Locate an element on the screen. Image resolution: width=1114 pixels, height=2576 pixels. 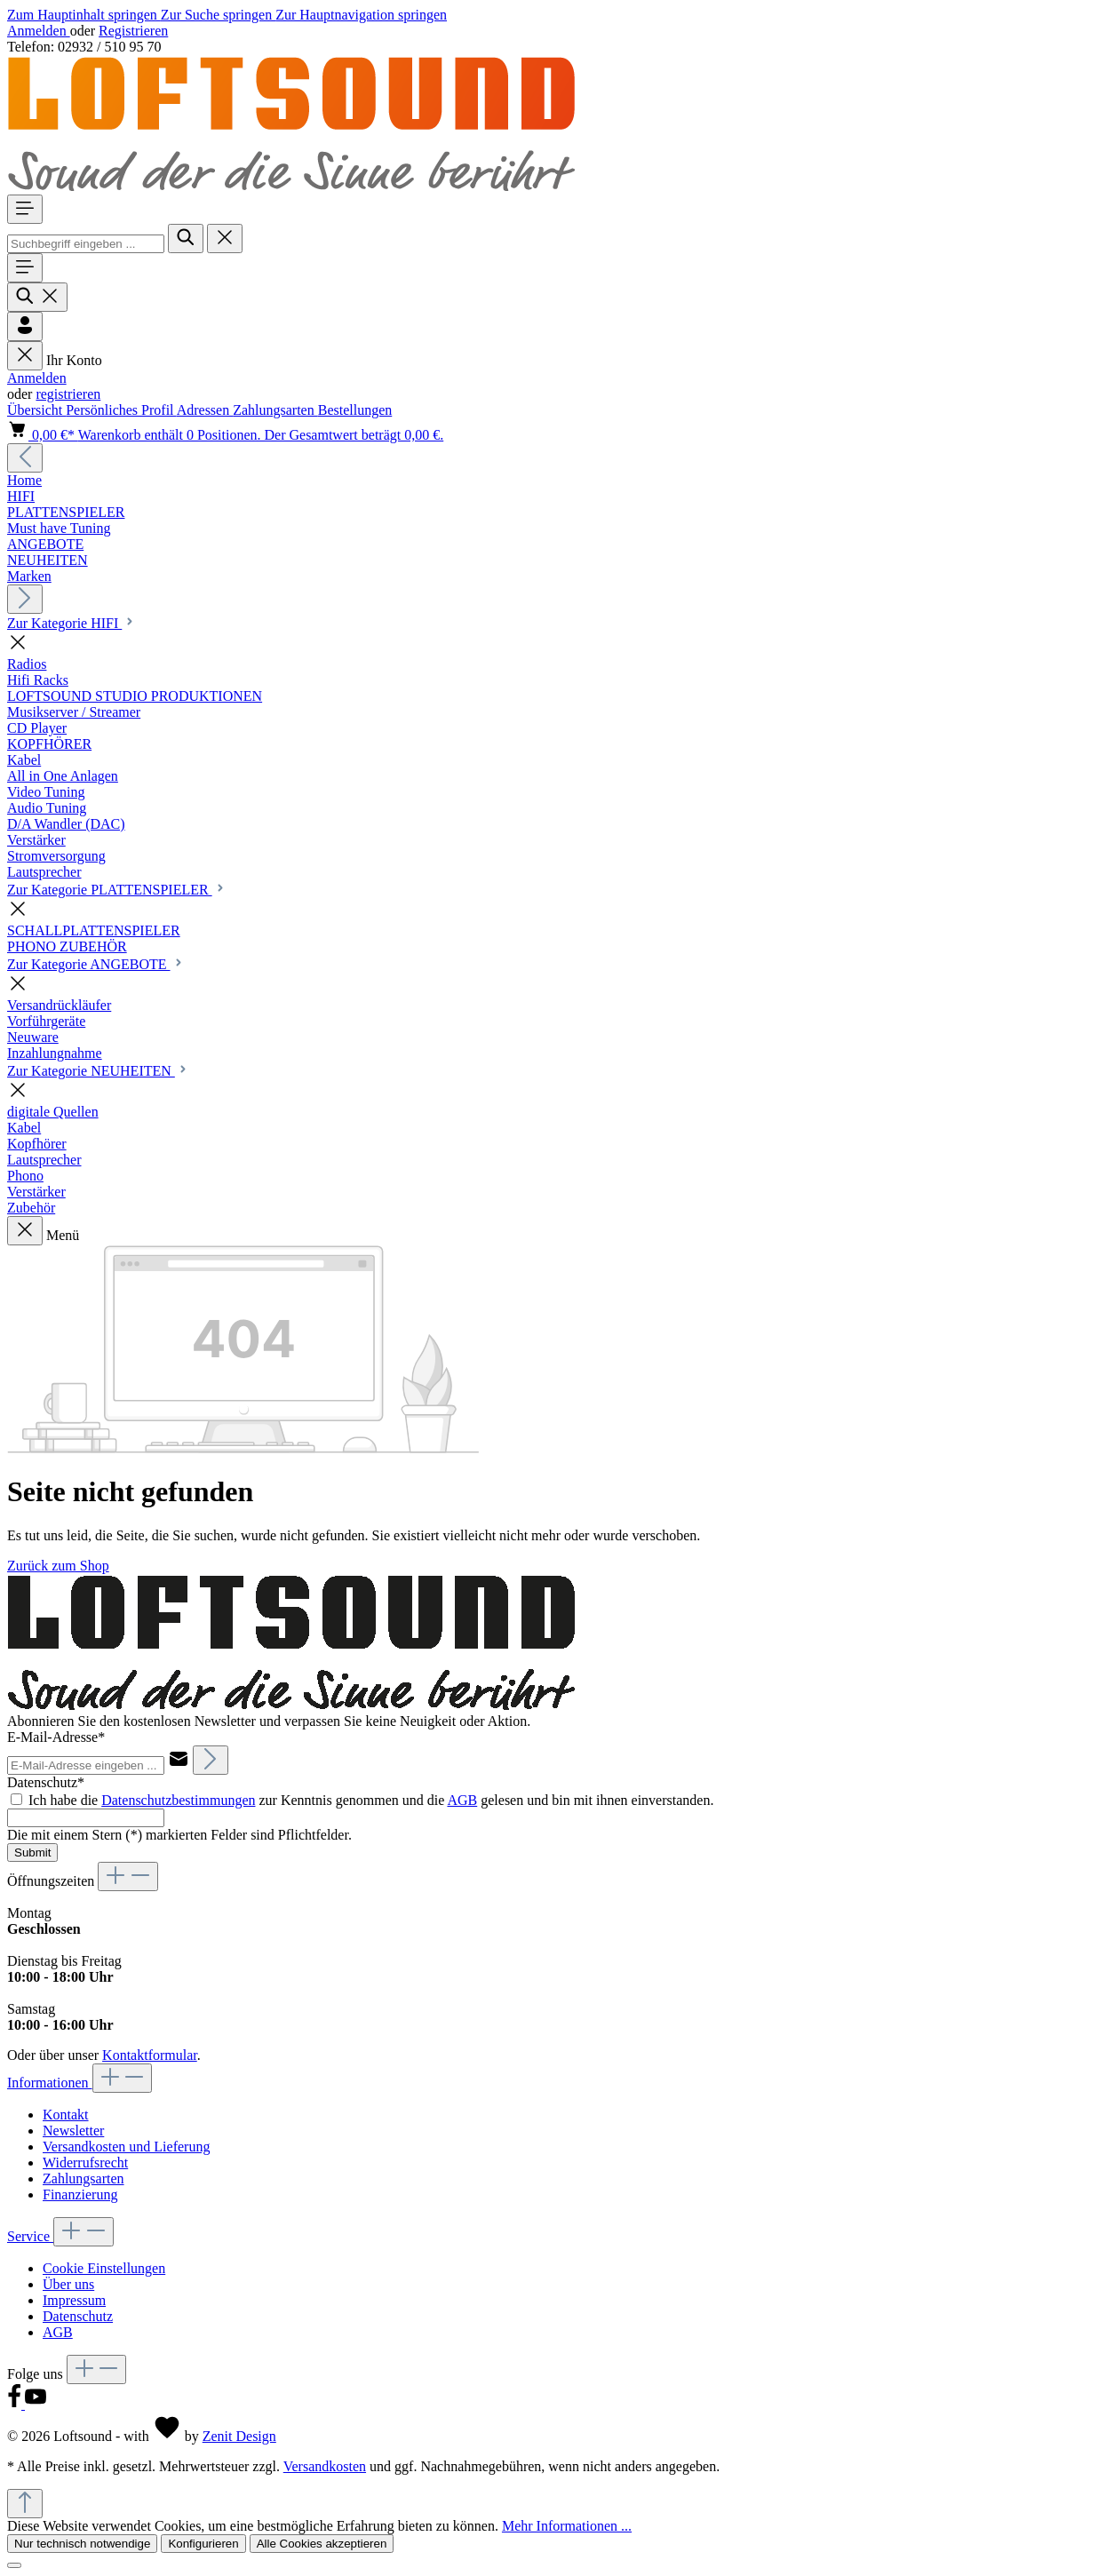
Zur Kategorie NEUHEITEN is located at coordinates (98, 1070).